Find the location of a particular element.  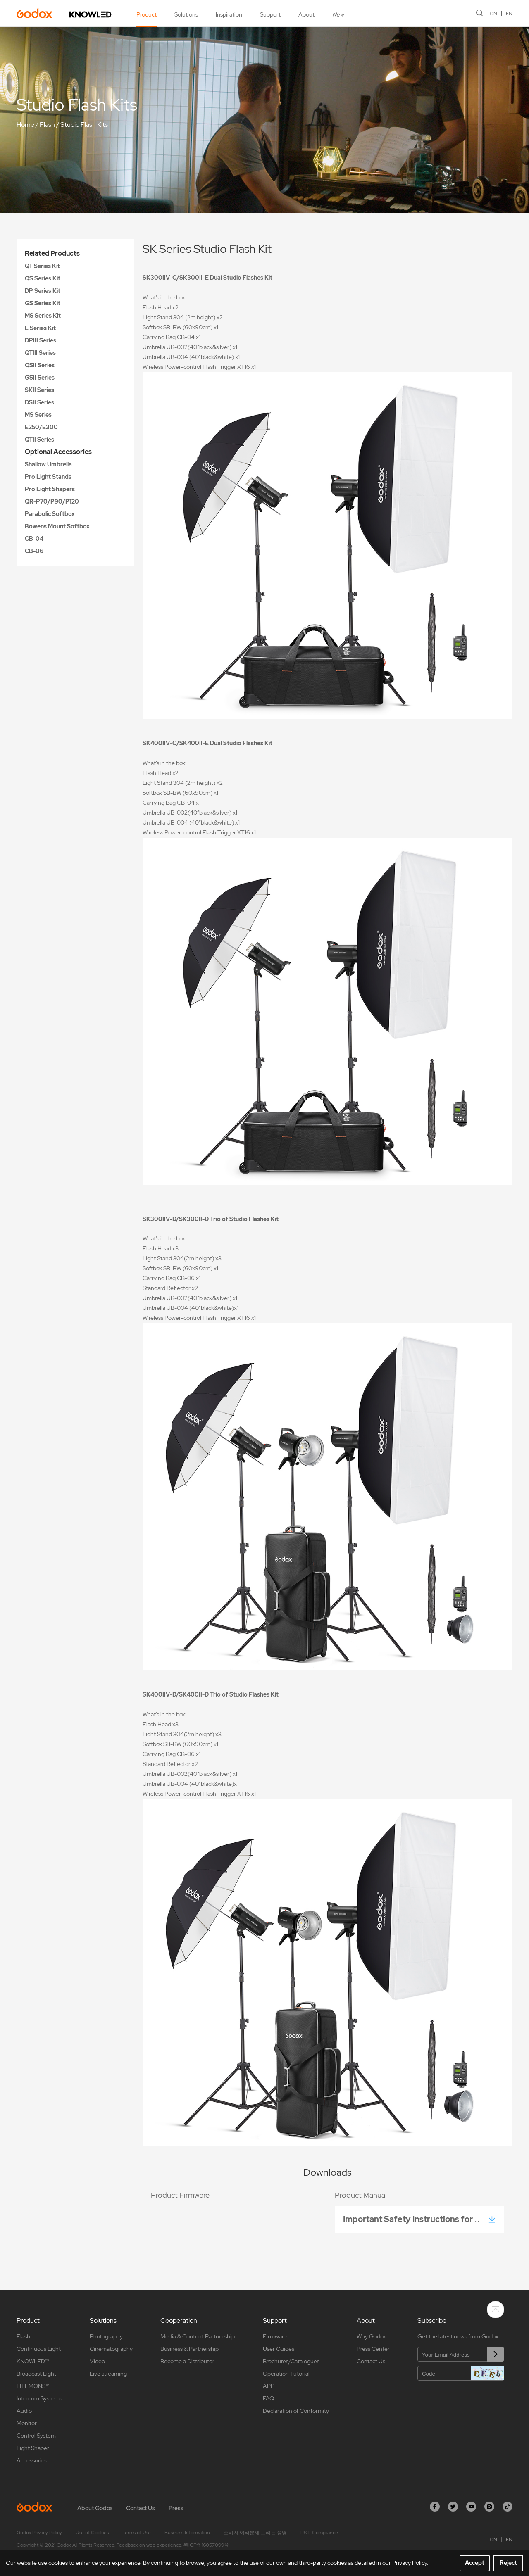

KNOWLED™ is located at coordinates (33, 2361).